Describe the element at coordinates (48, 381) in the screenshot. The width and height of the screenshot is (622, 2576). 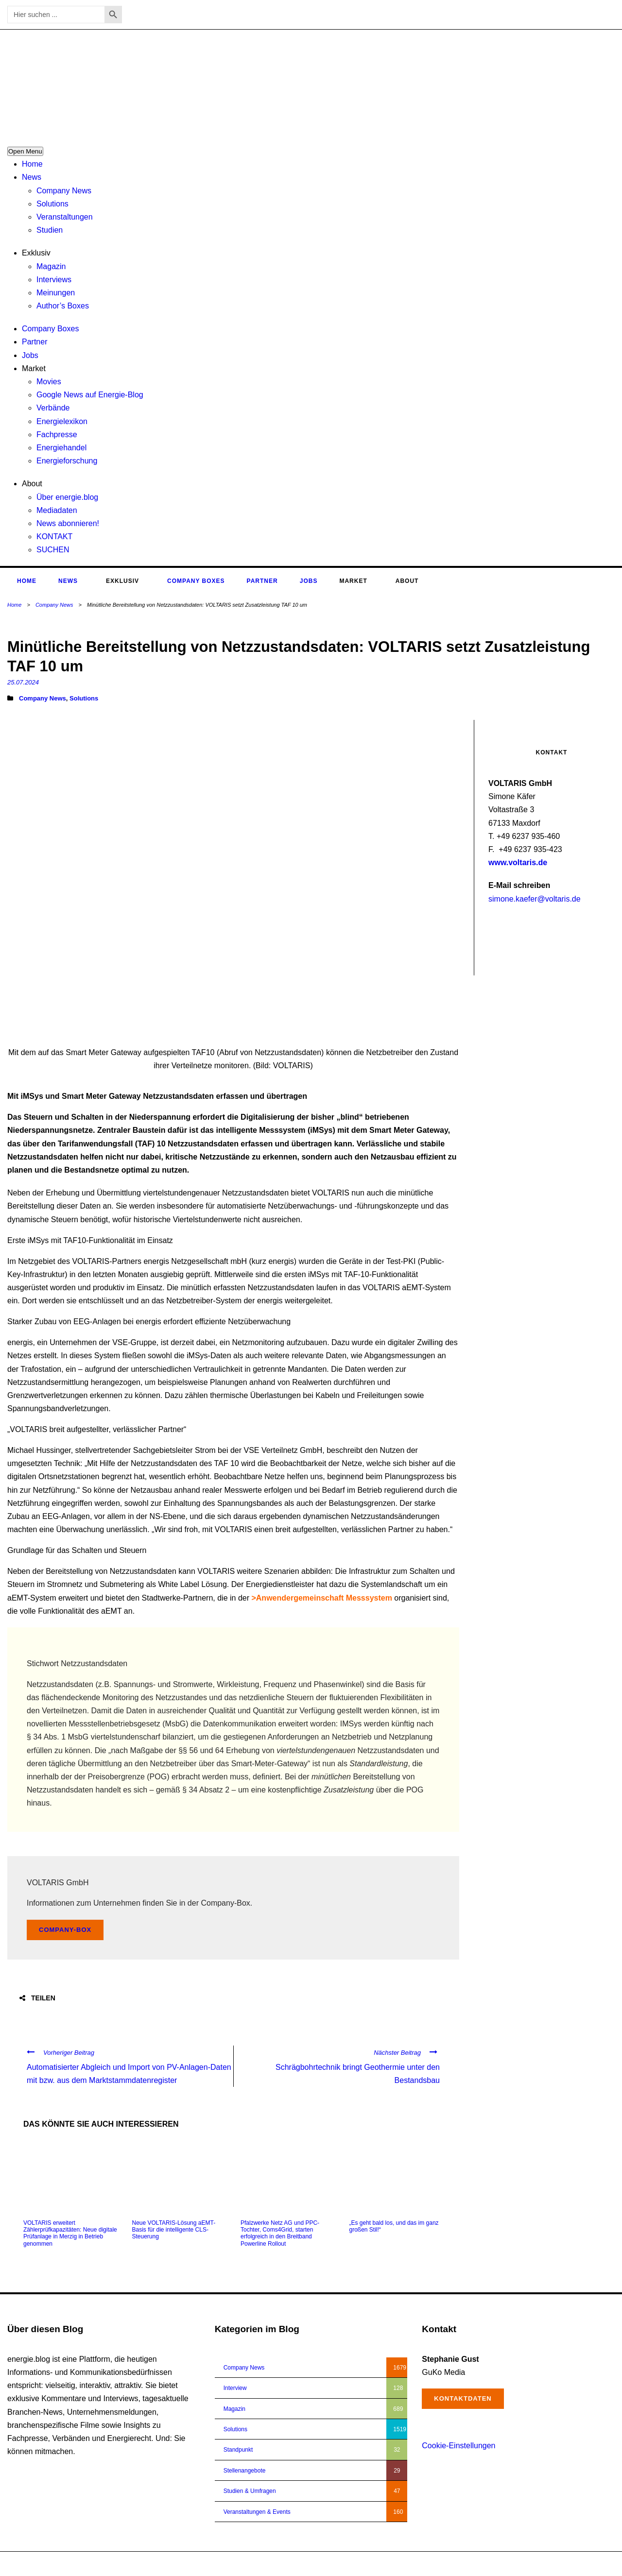
I see `Movies` at that location.